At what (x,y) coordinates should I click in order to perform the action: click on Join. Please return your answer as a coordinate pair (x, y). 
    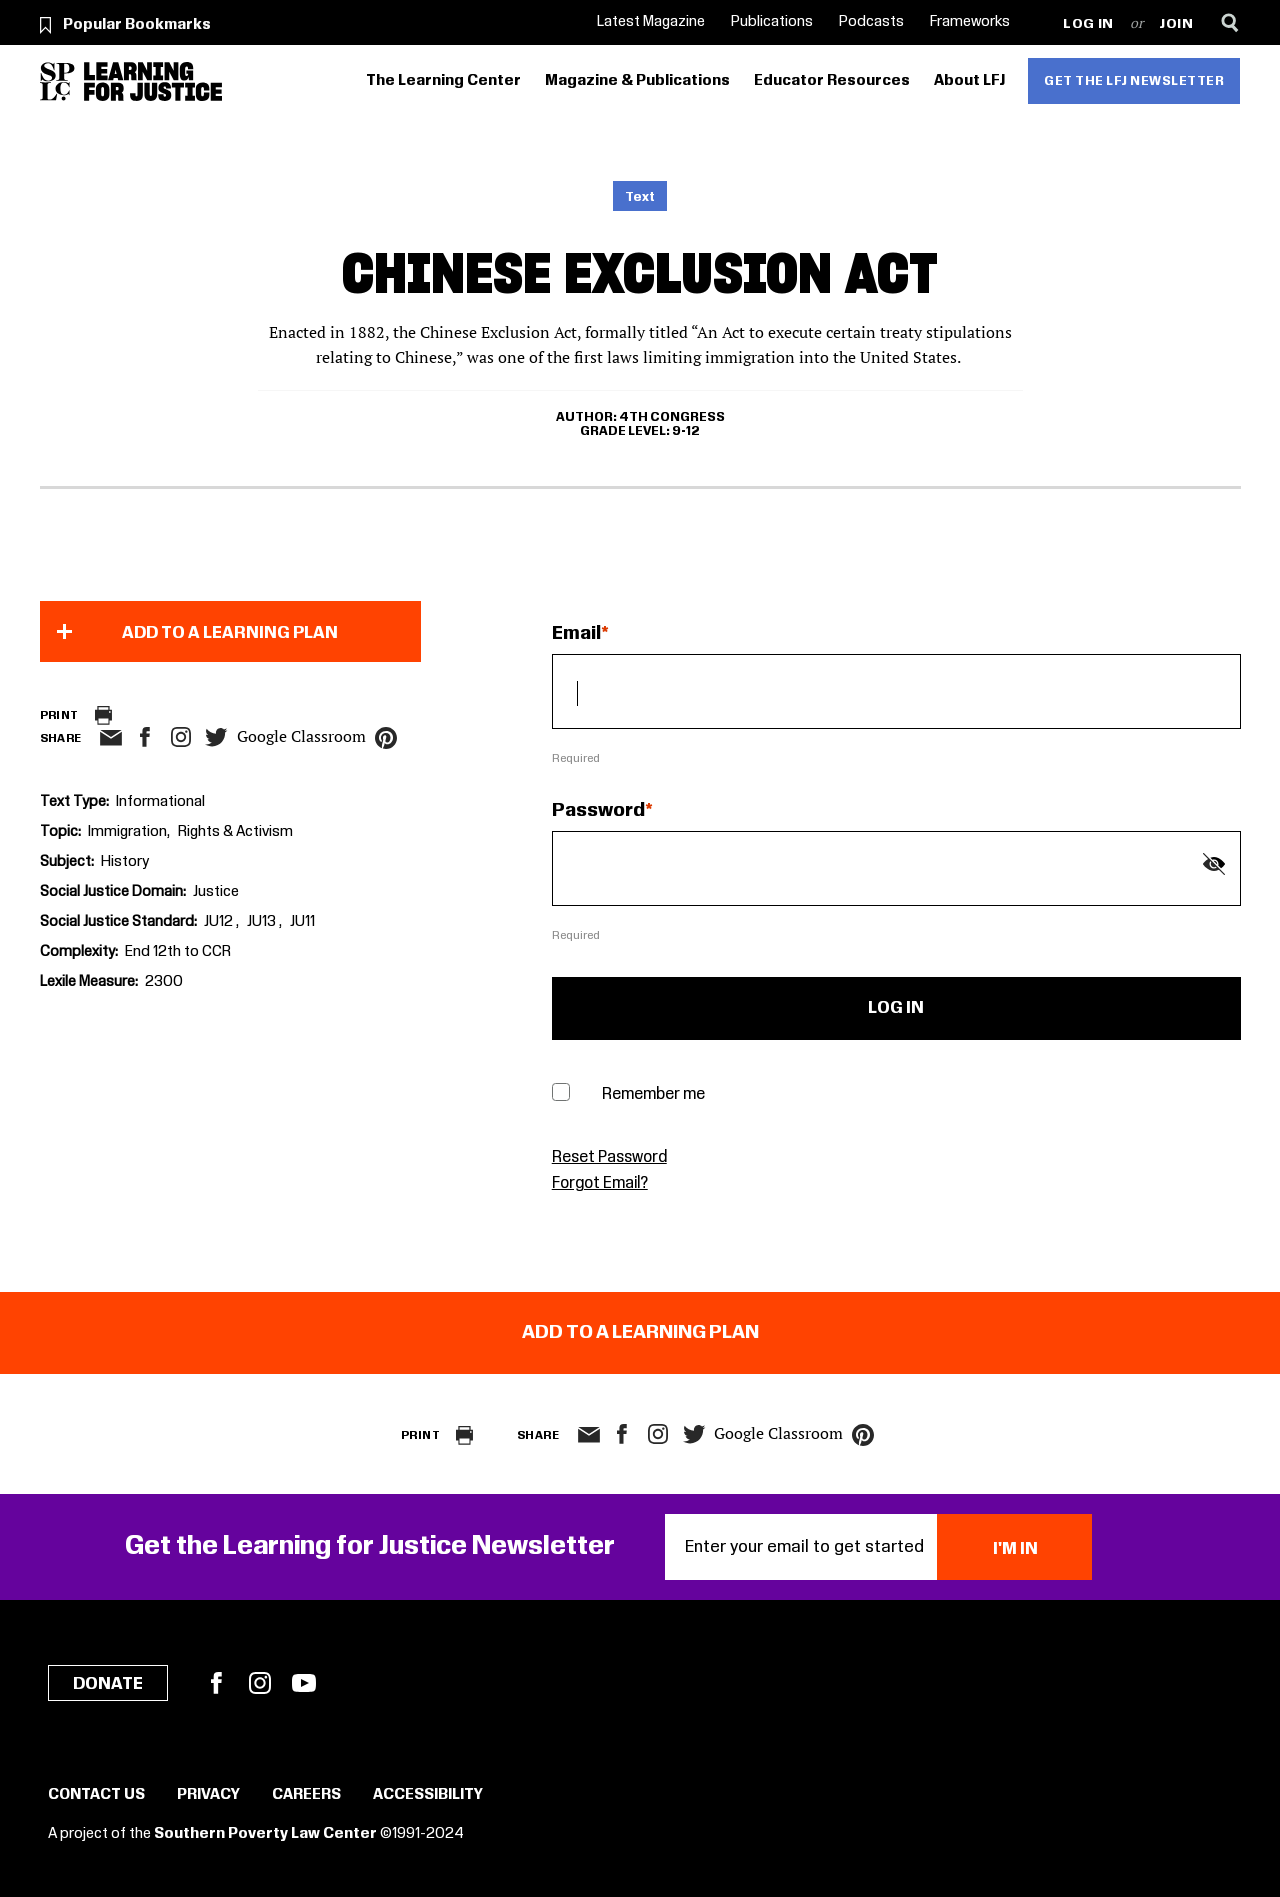
    Looking at the image, I should click on (1176, 24).